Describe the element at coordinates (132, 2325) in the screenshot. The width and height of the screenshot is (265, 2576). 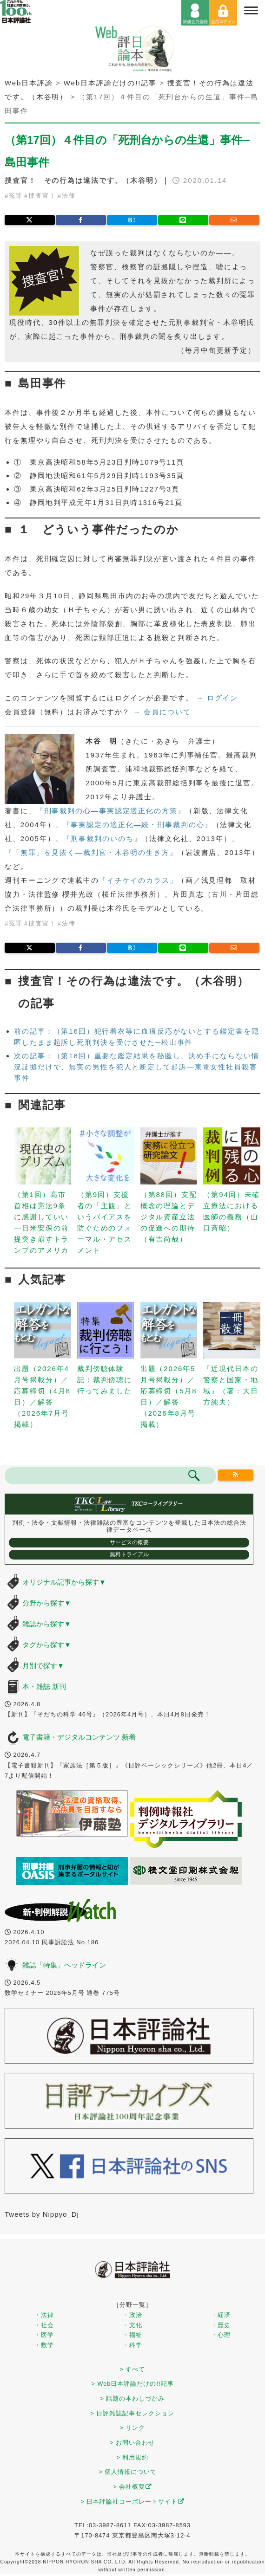
I see `・文化` at that location.